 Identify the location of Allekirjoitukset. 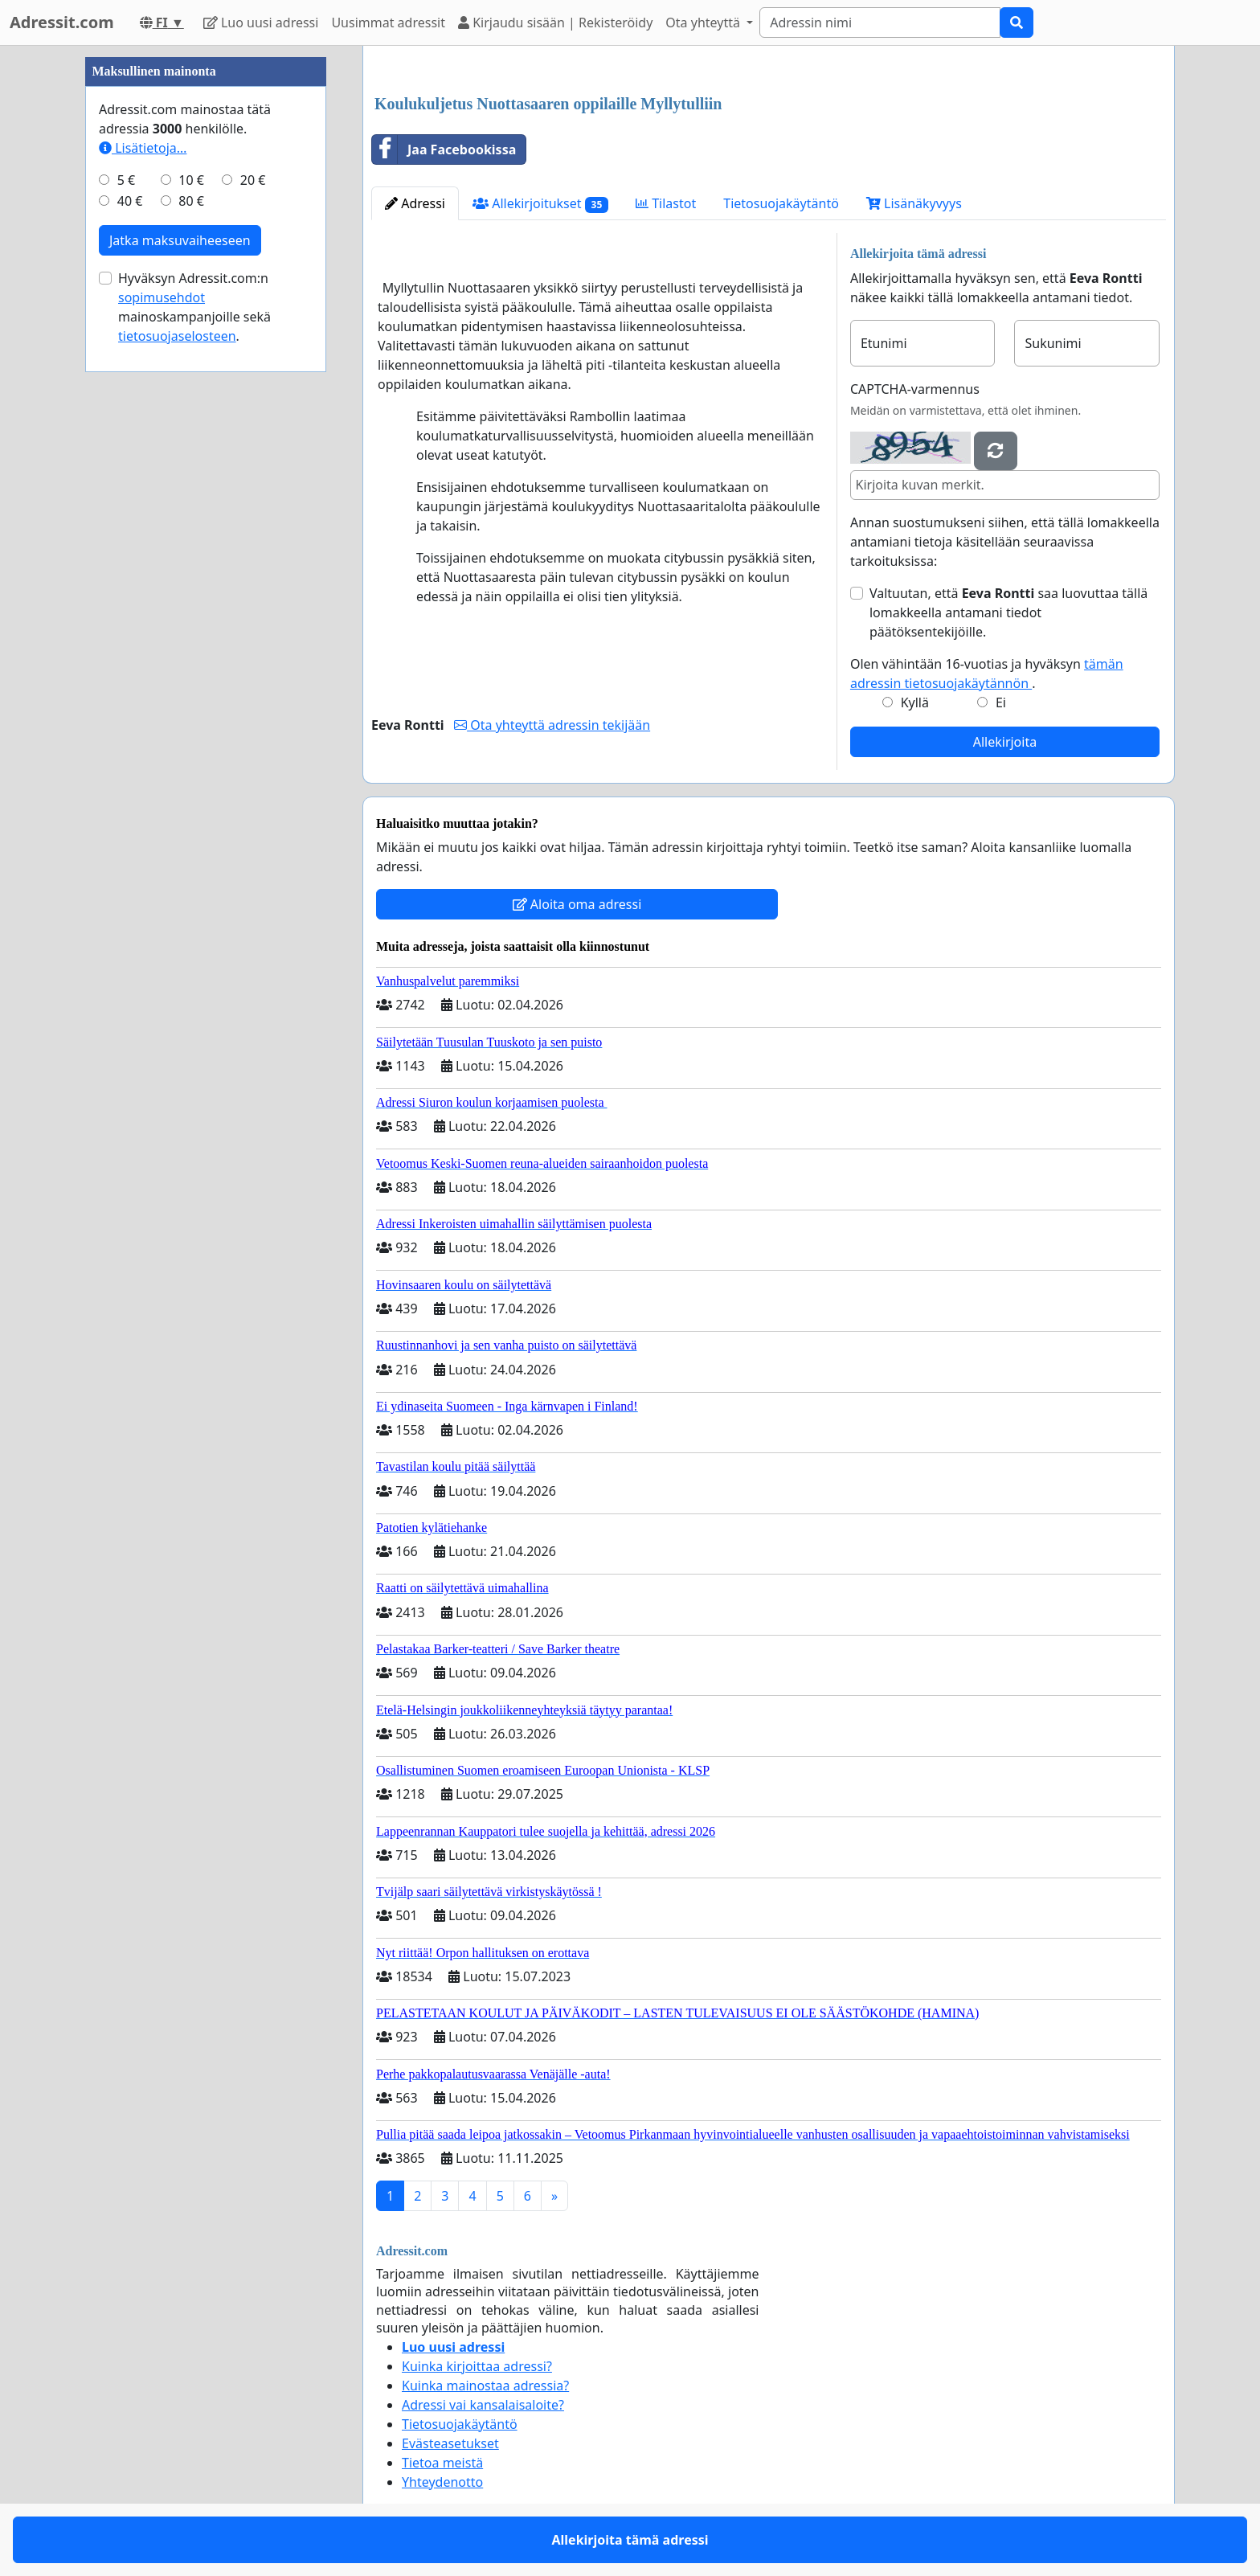
(540, 204).